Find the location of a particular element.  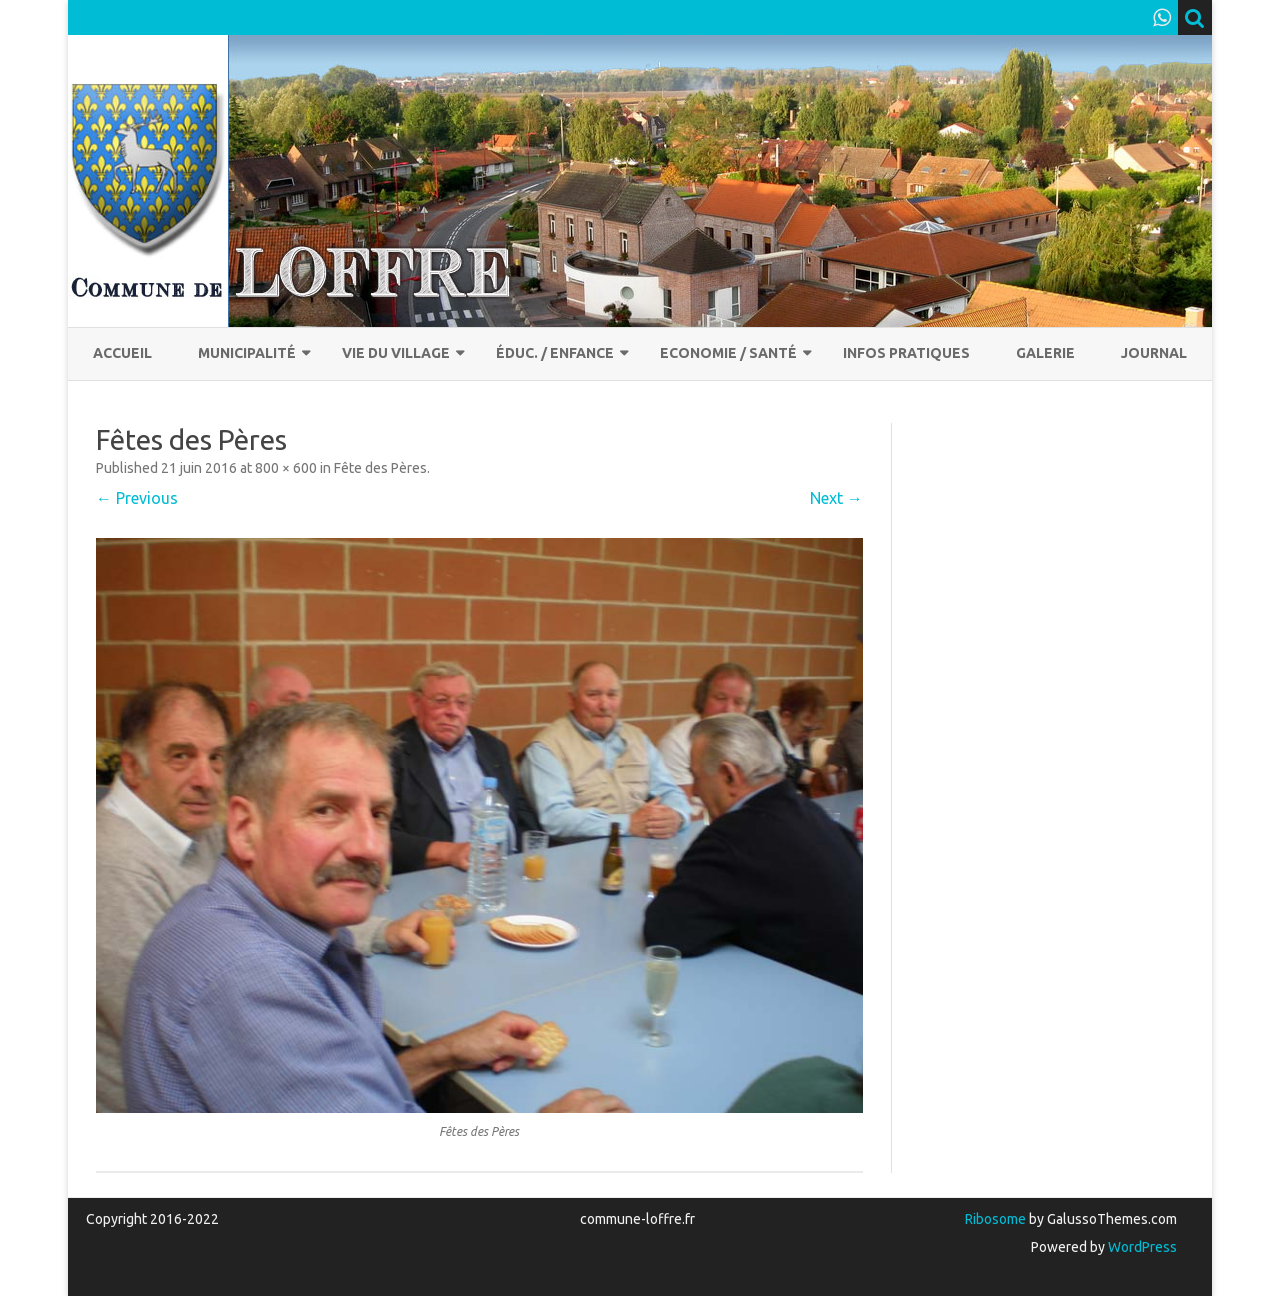

Éduc. / Enfance is located at coordinates (555, 353).